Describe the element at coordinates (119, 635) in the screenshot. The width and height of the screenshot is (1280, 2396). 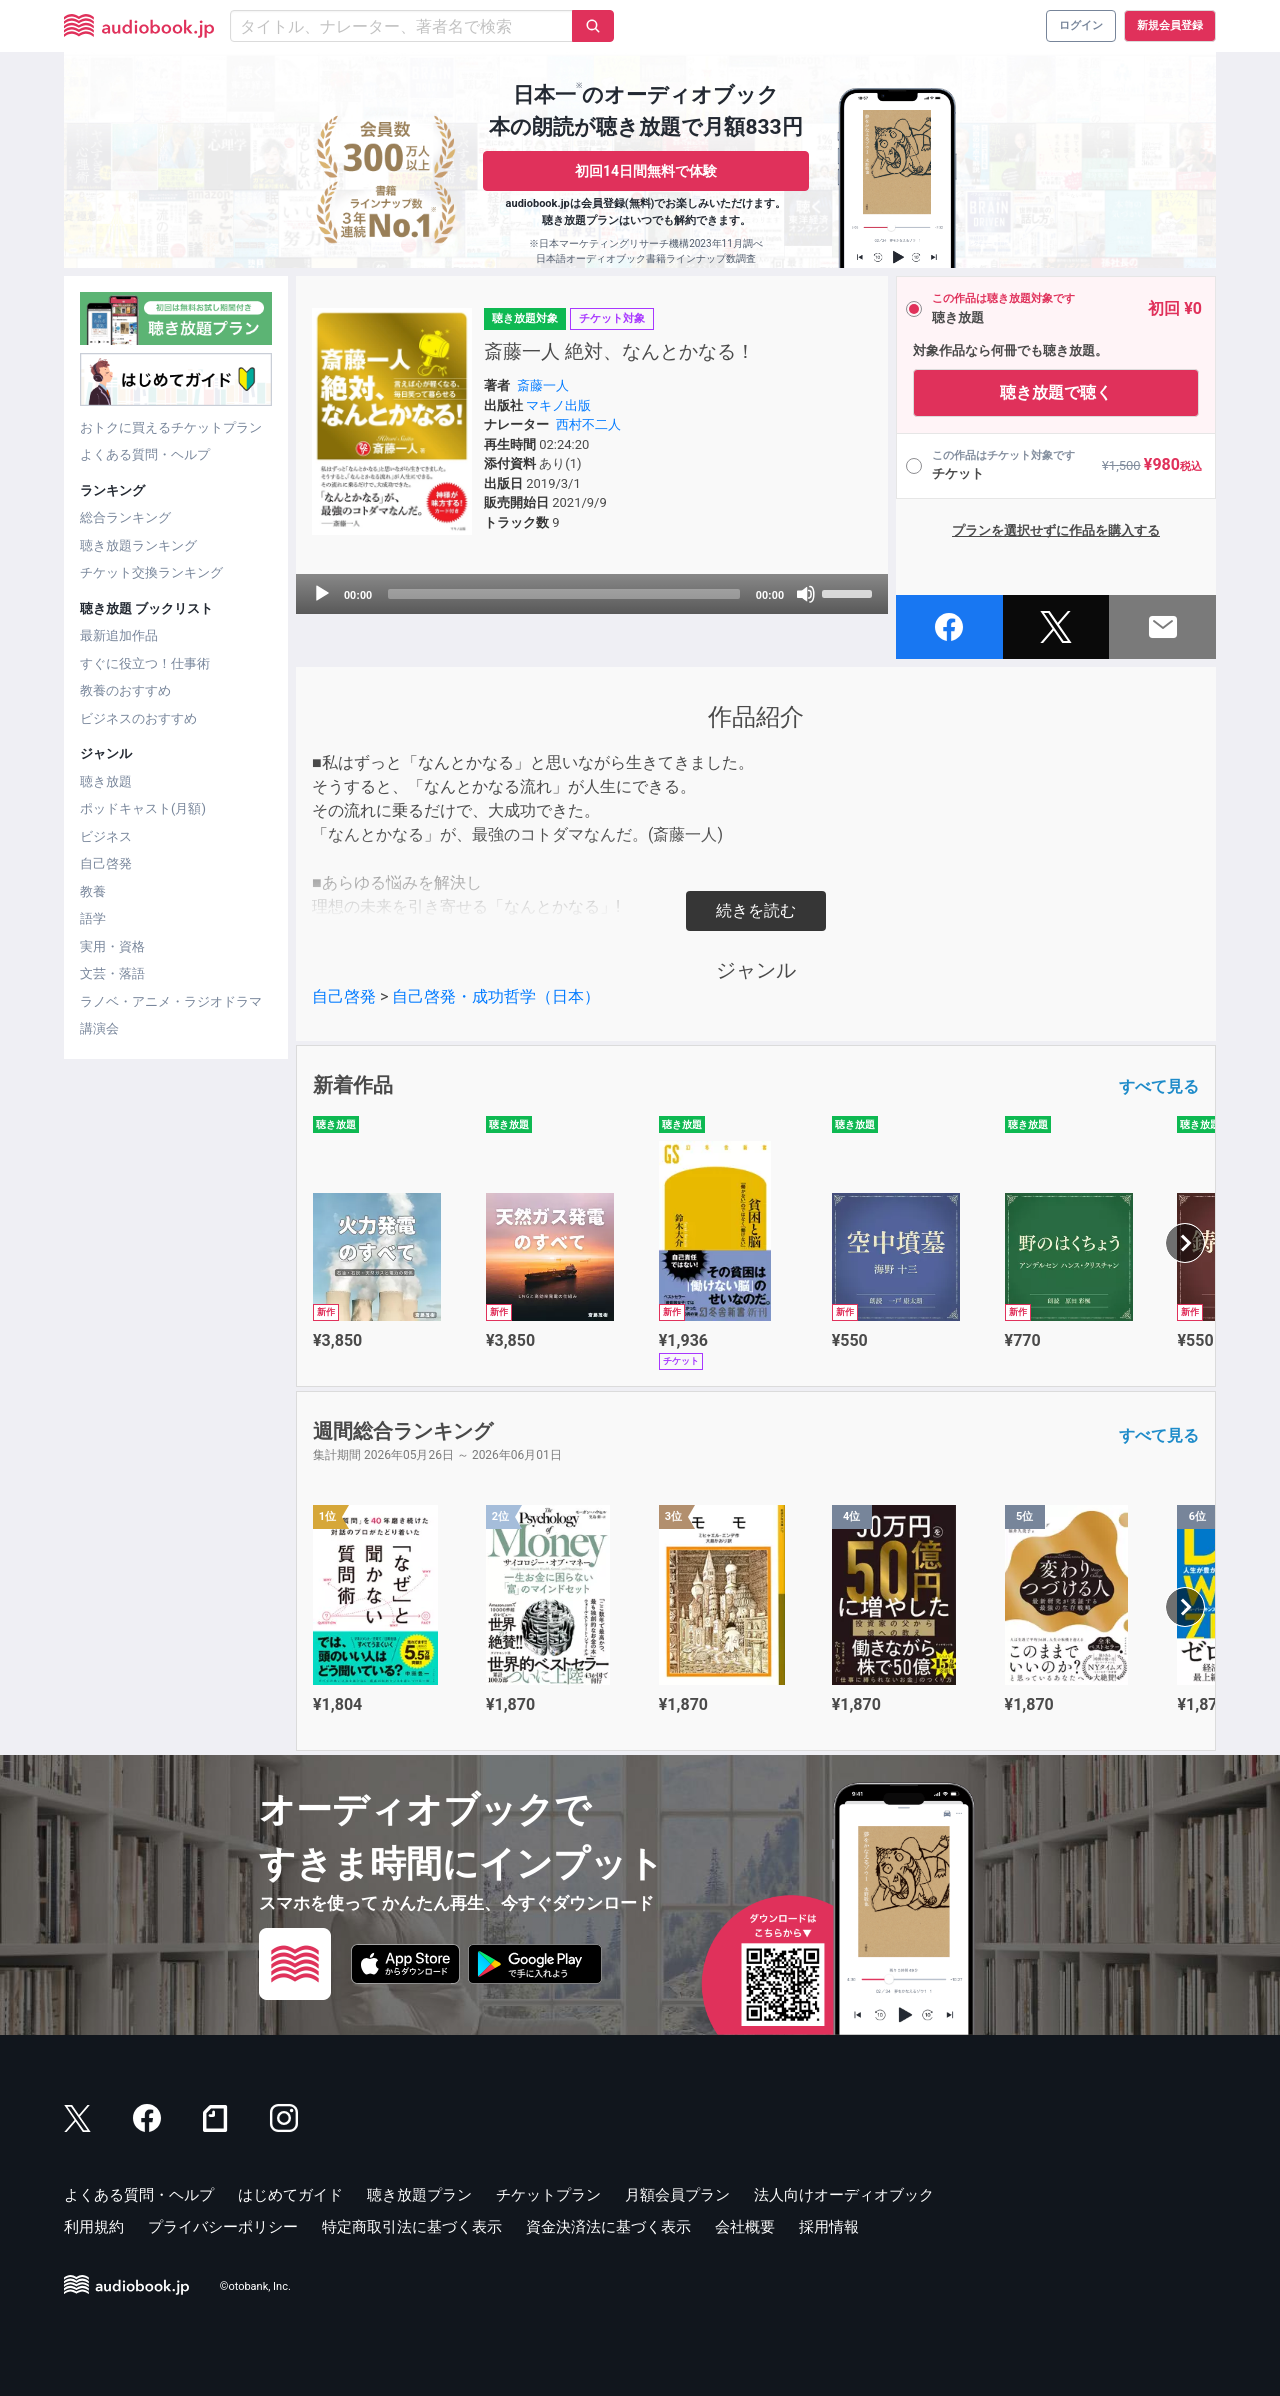
I see `最新追加作品` at that location.